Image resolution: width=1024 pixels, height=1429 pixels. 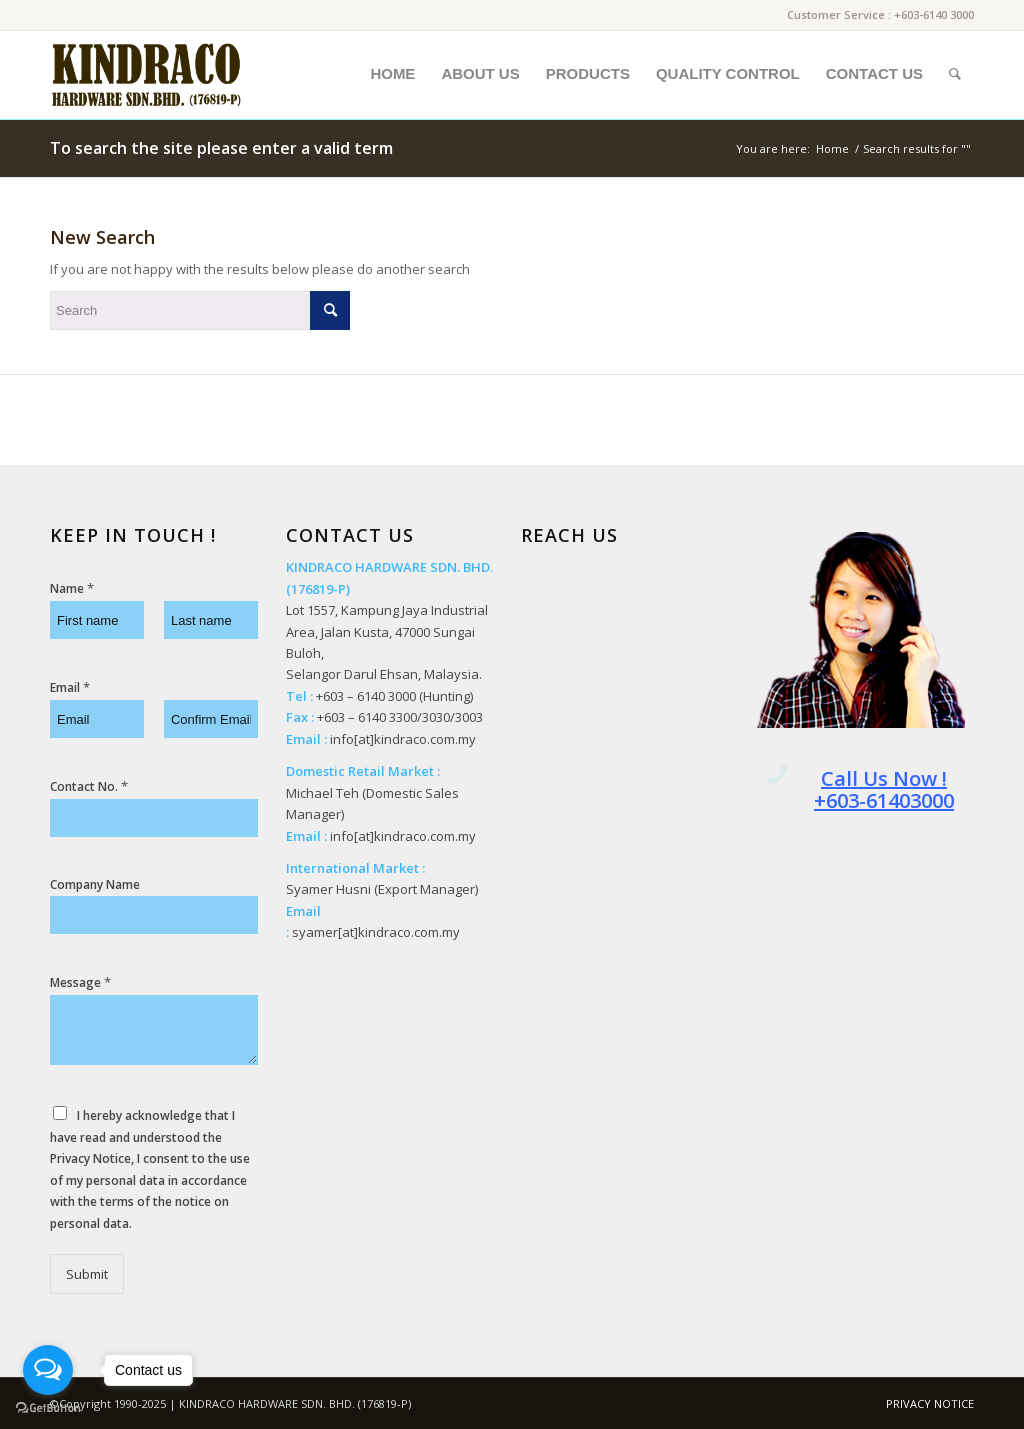 I want to click on [menuitem], so click(x=392, y=74).